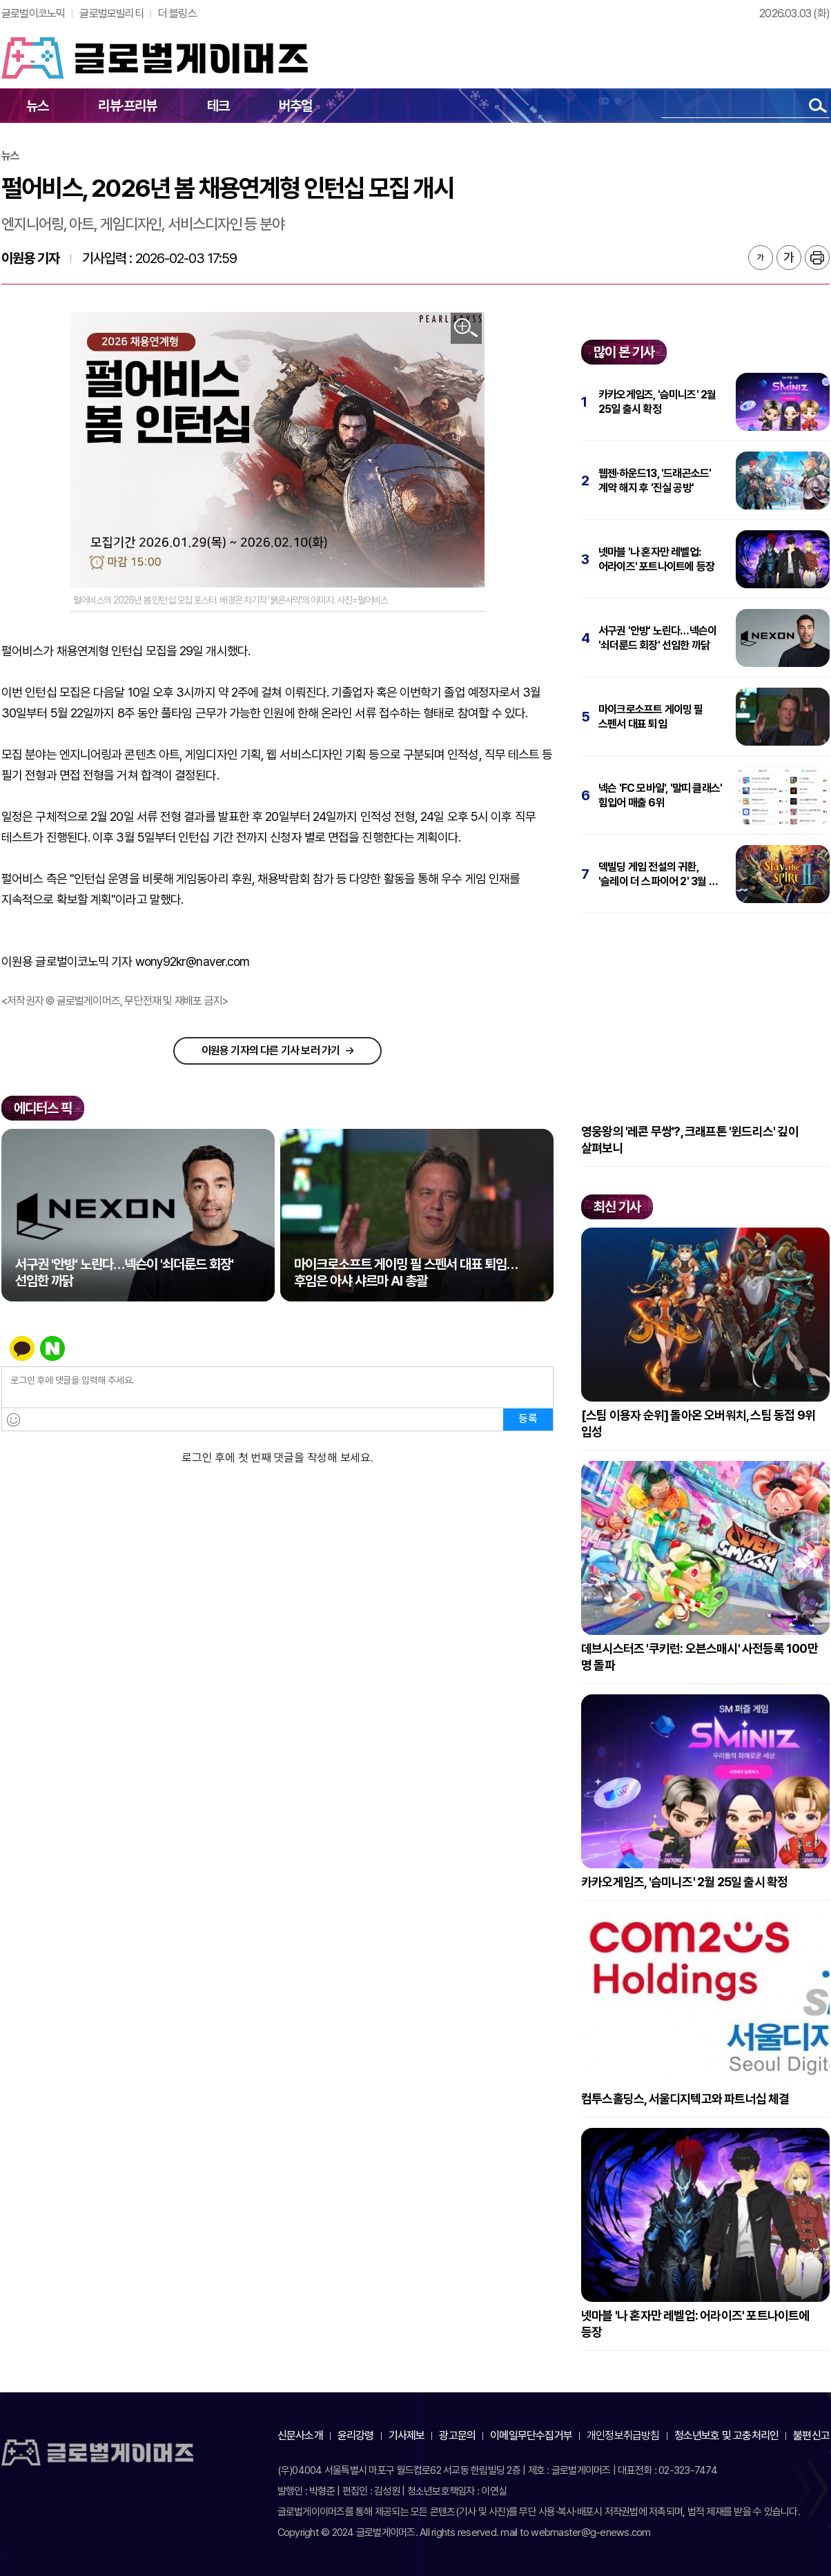  What do you see at coordinates (177, 13) in the screenshot?
I see `더 블링스` at bounding box center [177, 13].